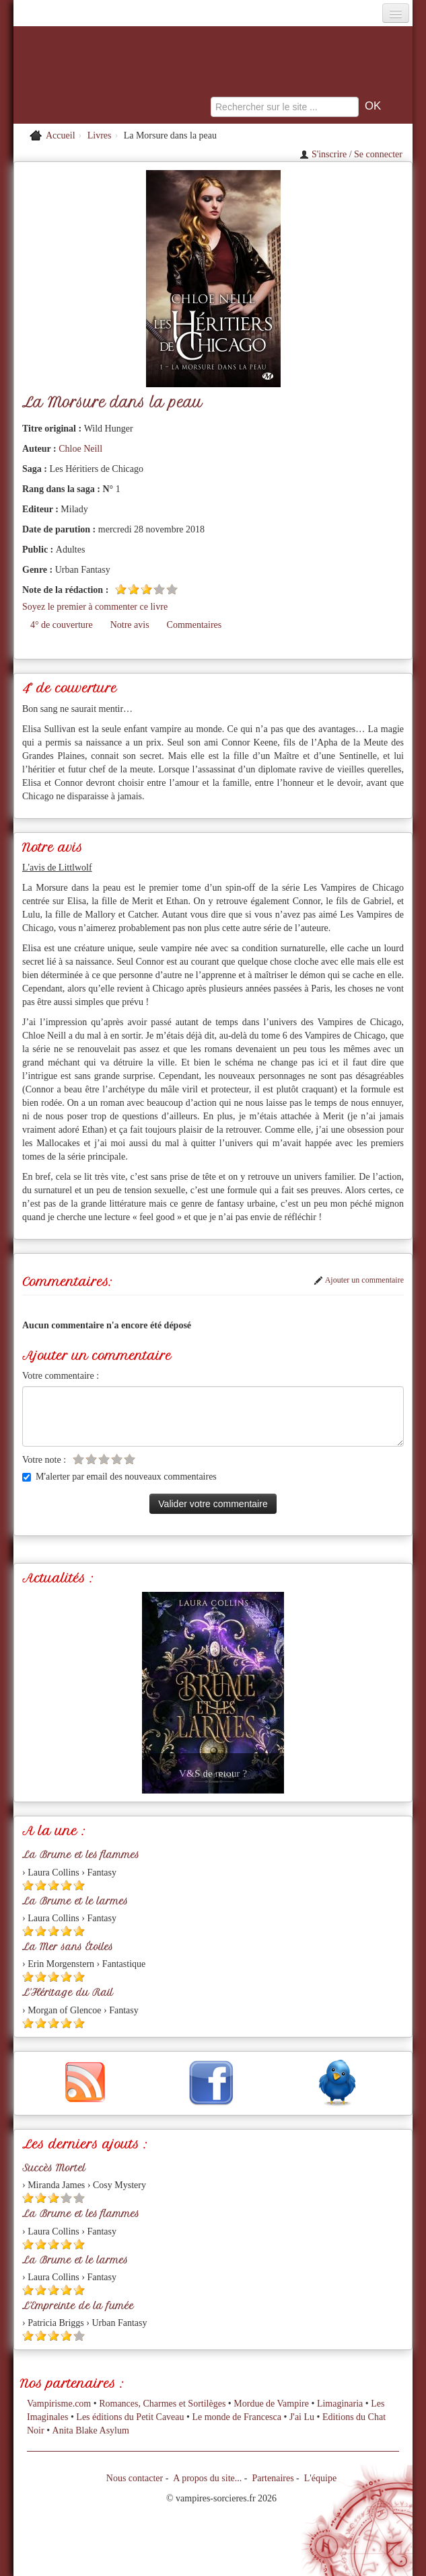  I want to click on Anita Blake Asylum, so click(90, 2430).